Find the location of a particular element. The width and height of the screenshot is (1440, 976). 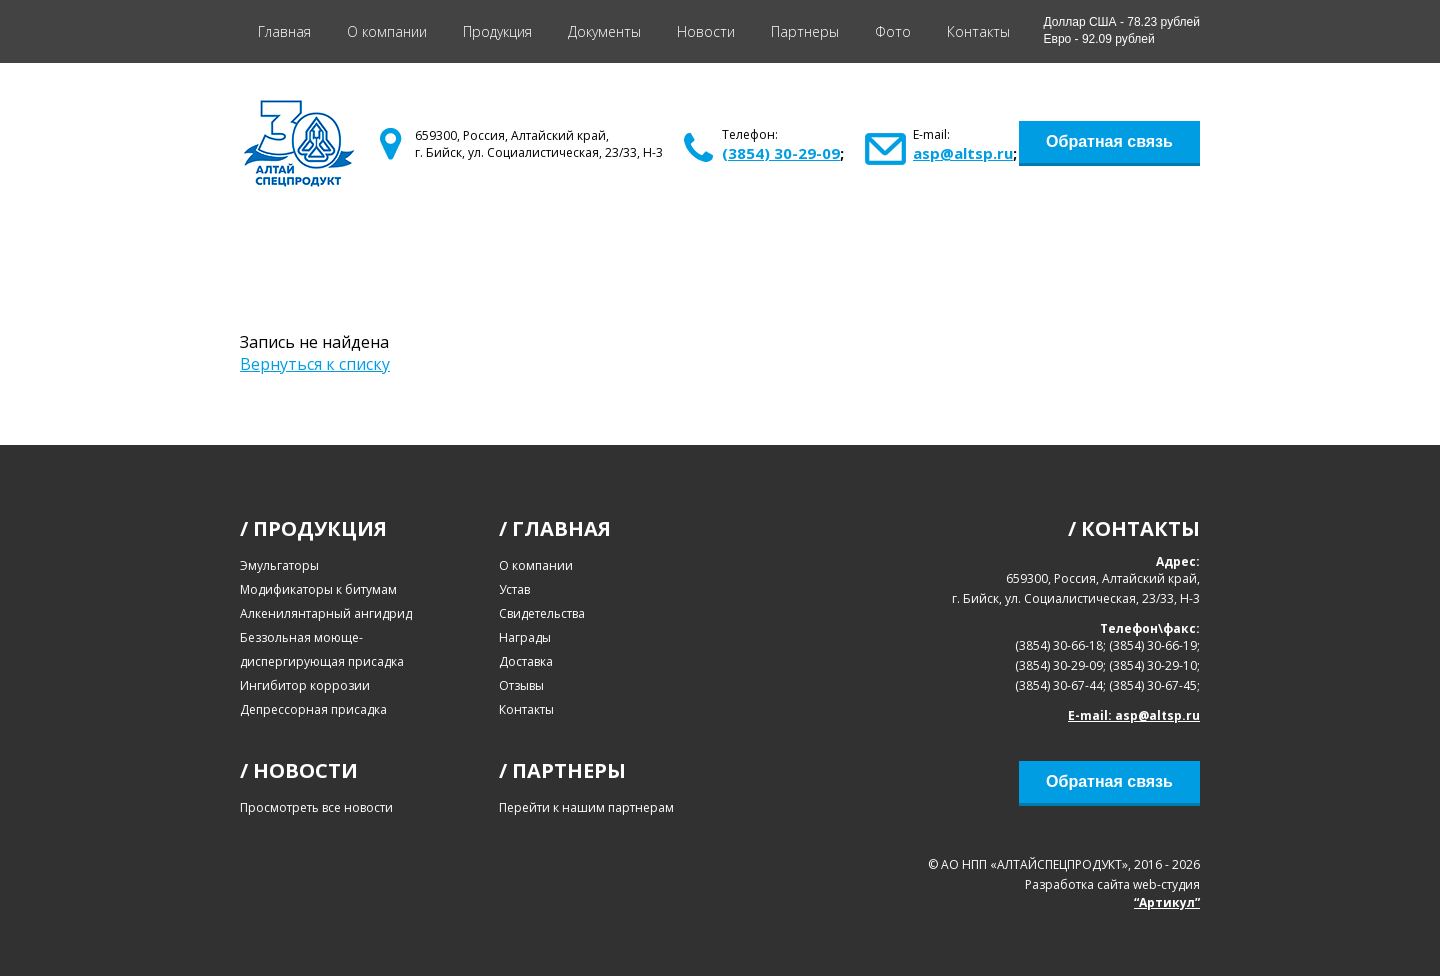

Свидетельства is located at coordinates (542, 613).